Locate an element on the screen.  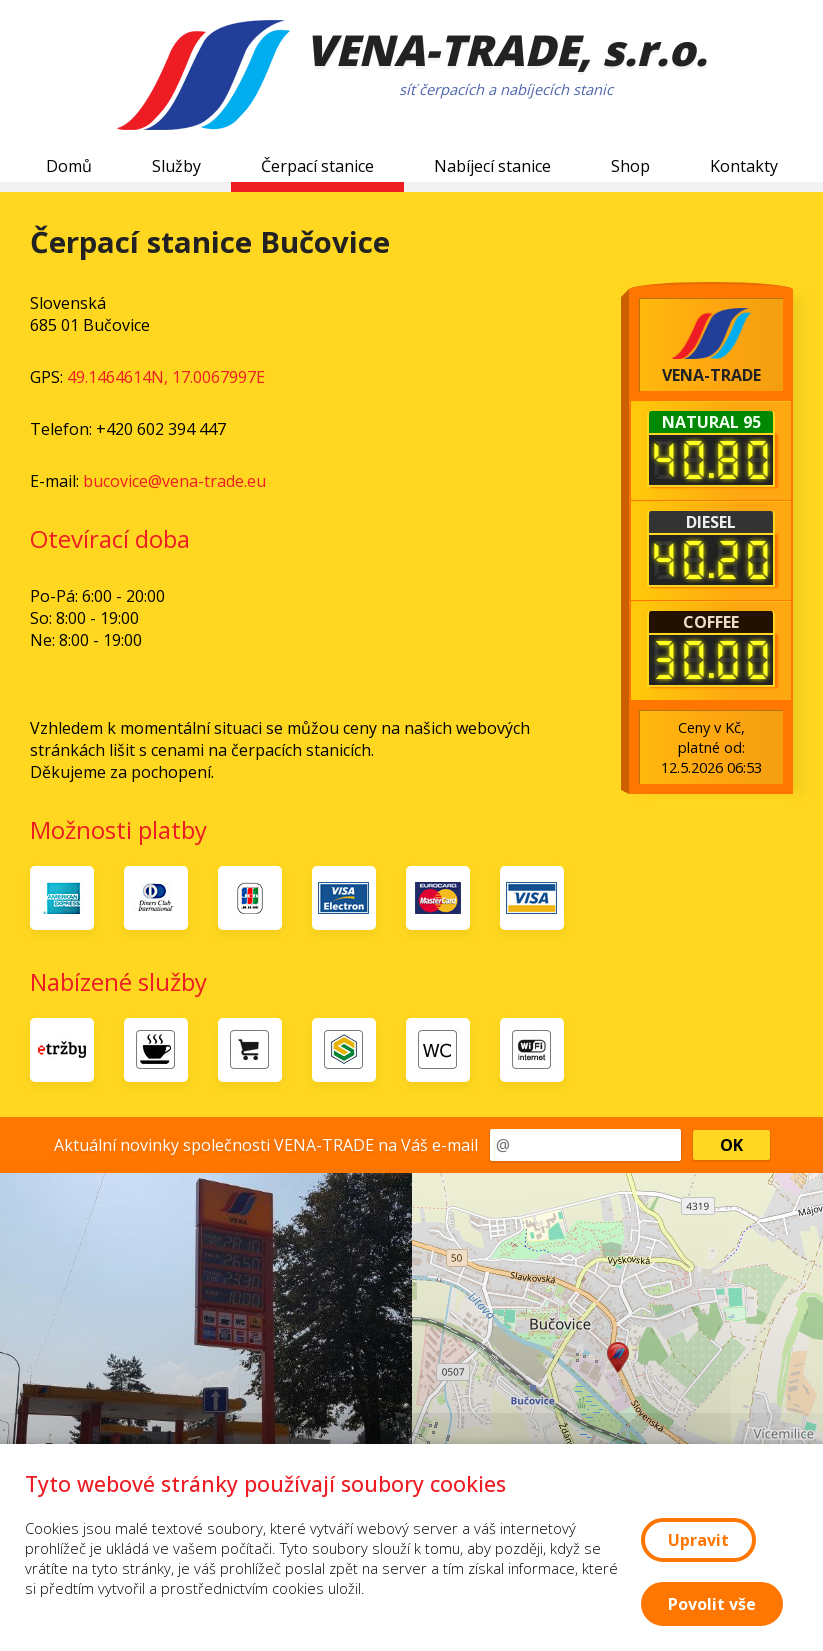
Povolit vše is located at coordinates (712, 1604).